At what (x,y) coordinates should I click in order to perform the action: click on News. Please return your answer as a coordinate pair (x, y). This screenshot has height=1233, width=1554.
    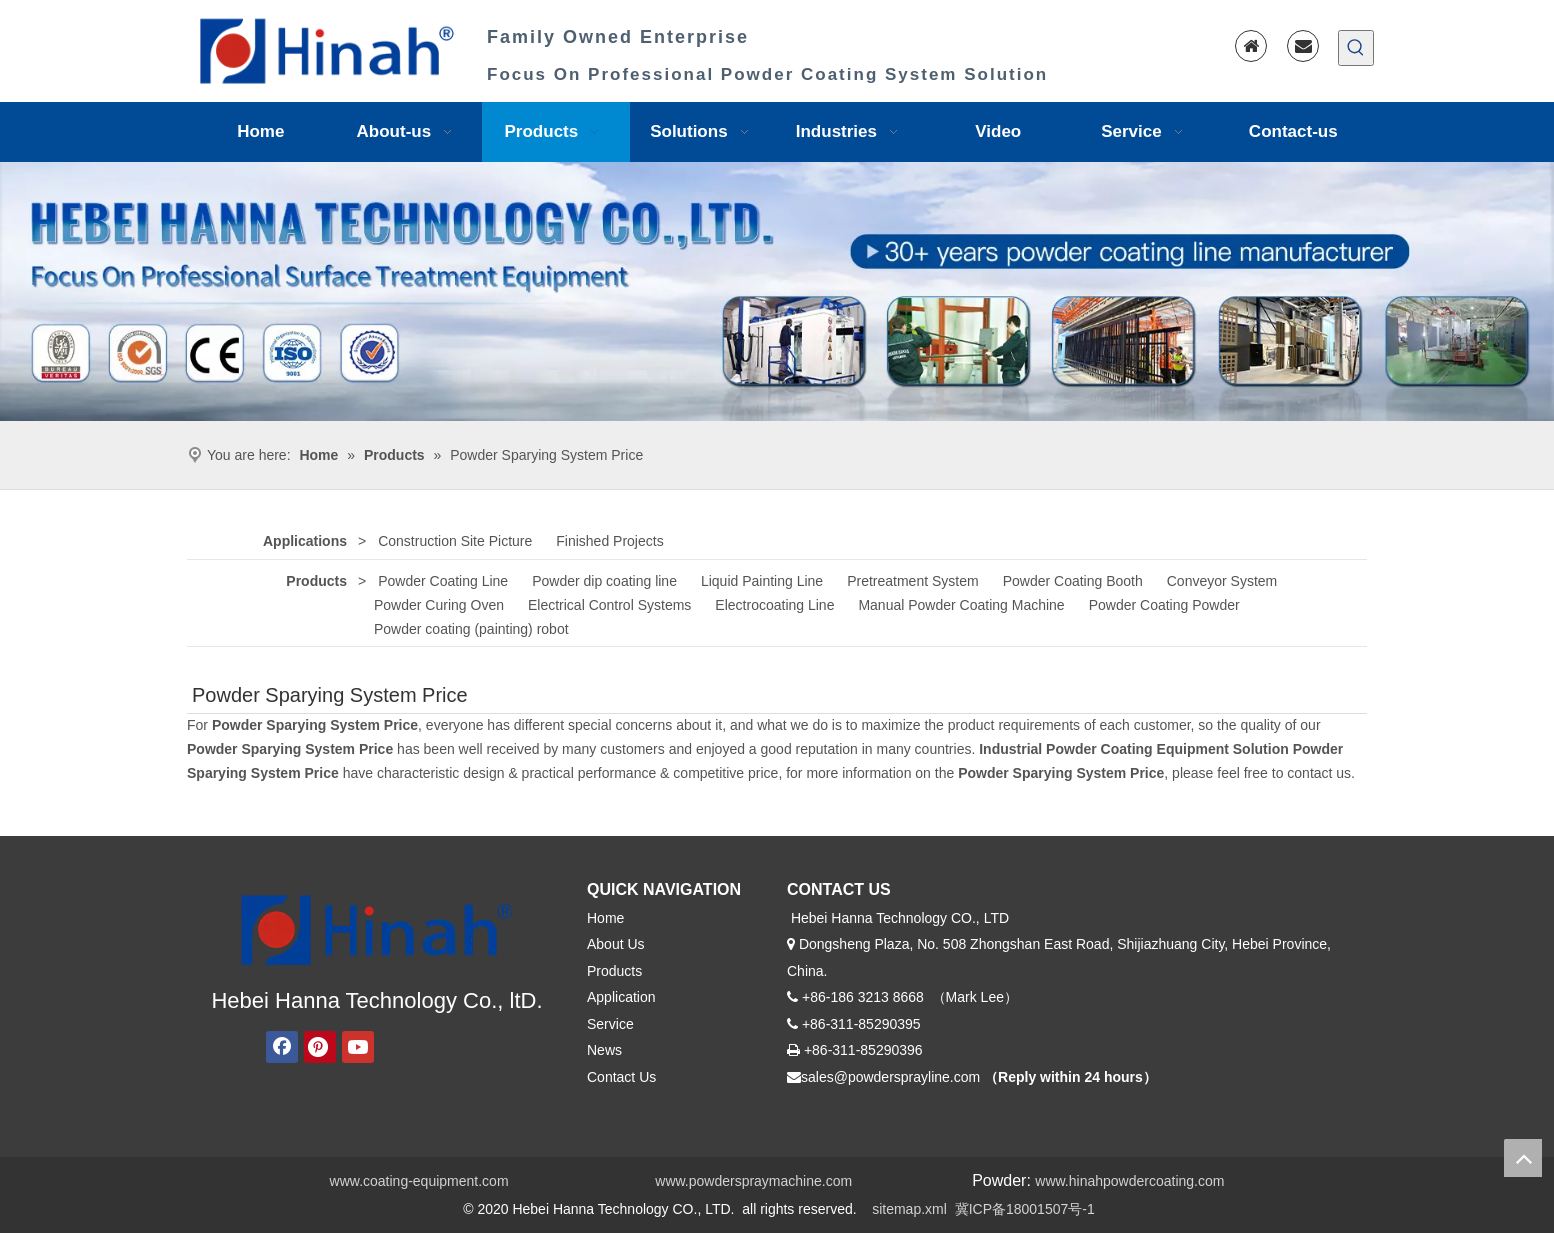
    Looking at the image, I should click on (604, 1050).